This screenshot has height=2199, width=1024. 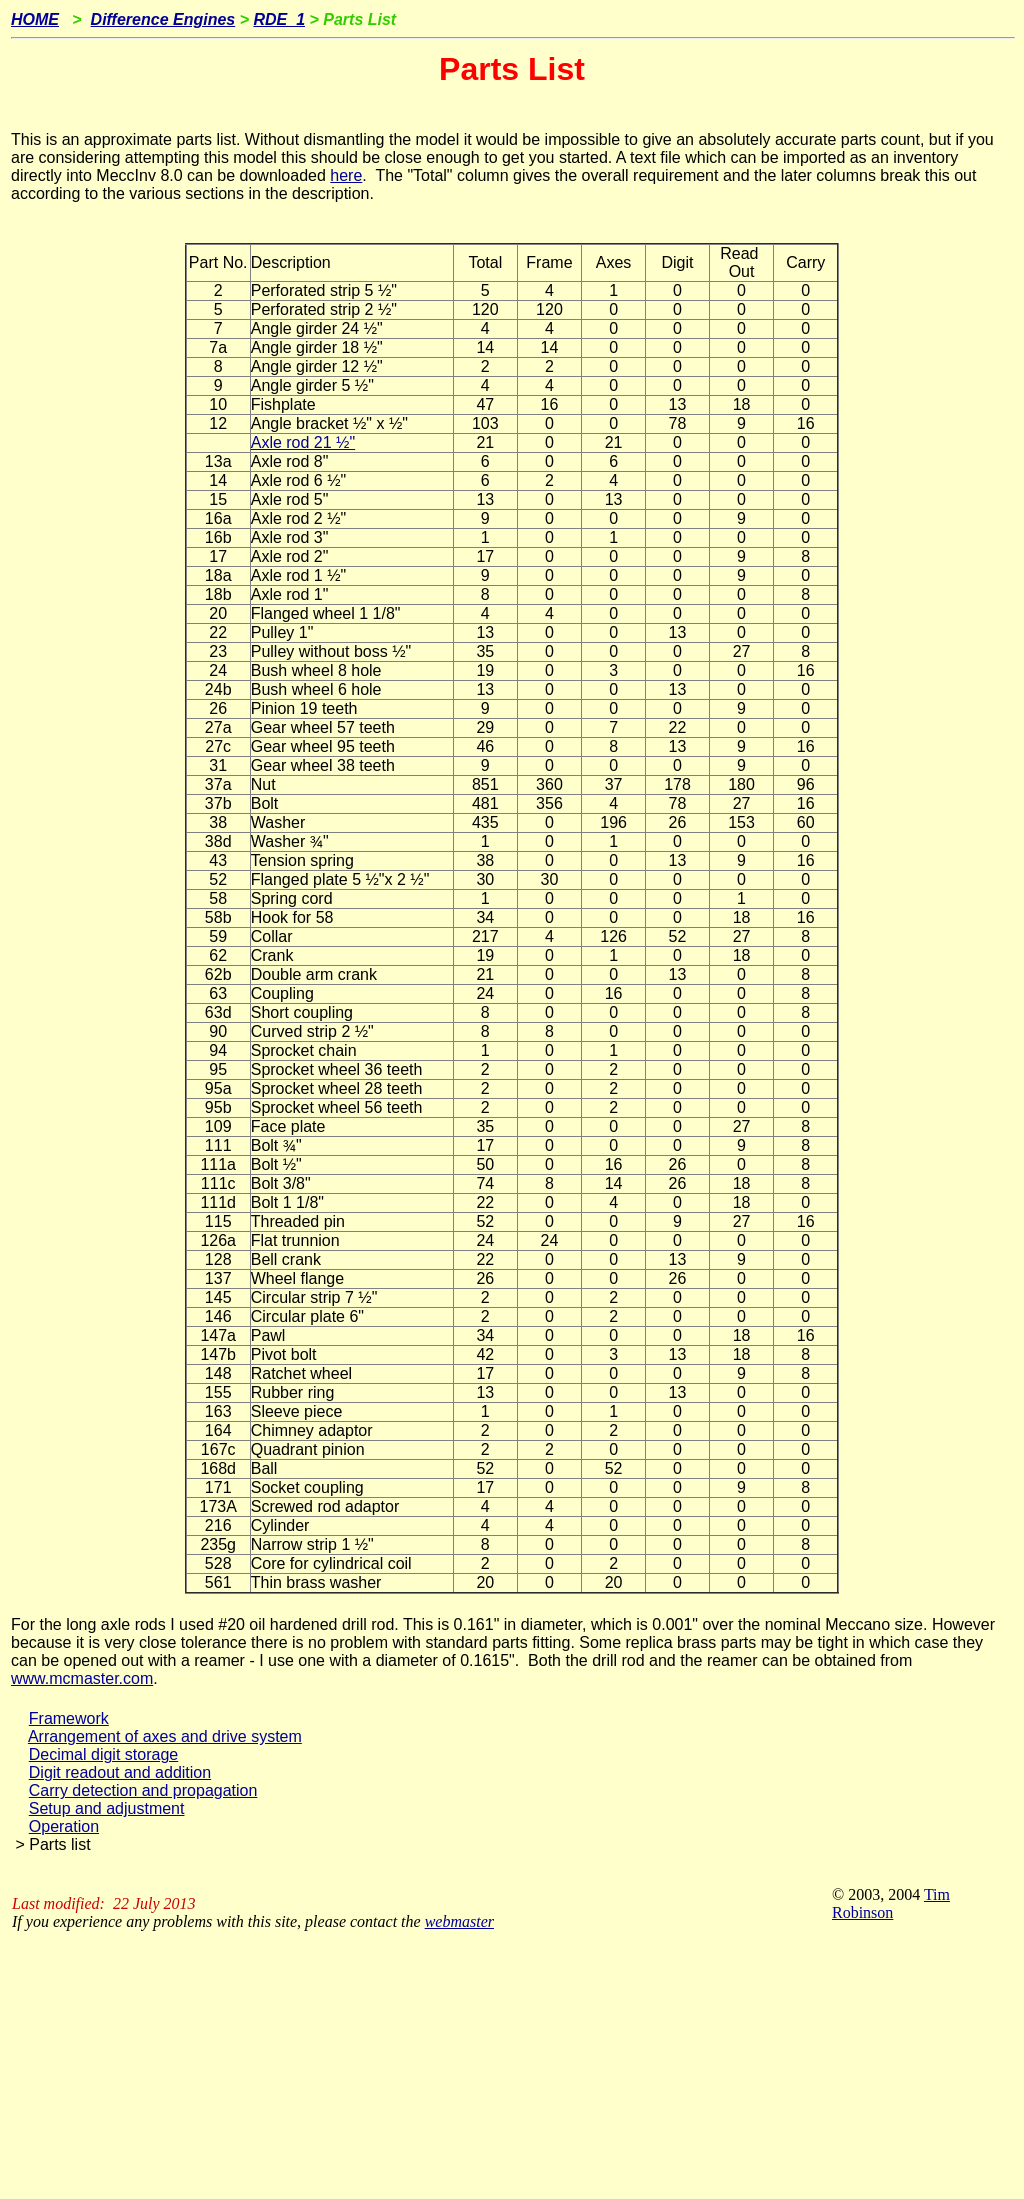 What do you see at coordinates (346, 175) in the screenshot?
I see `here` at bounding box center [346, 175].